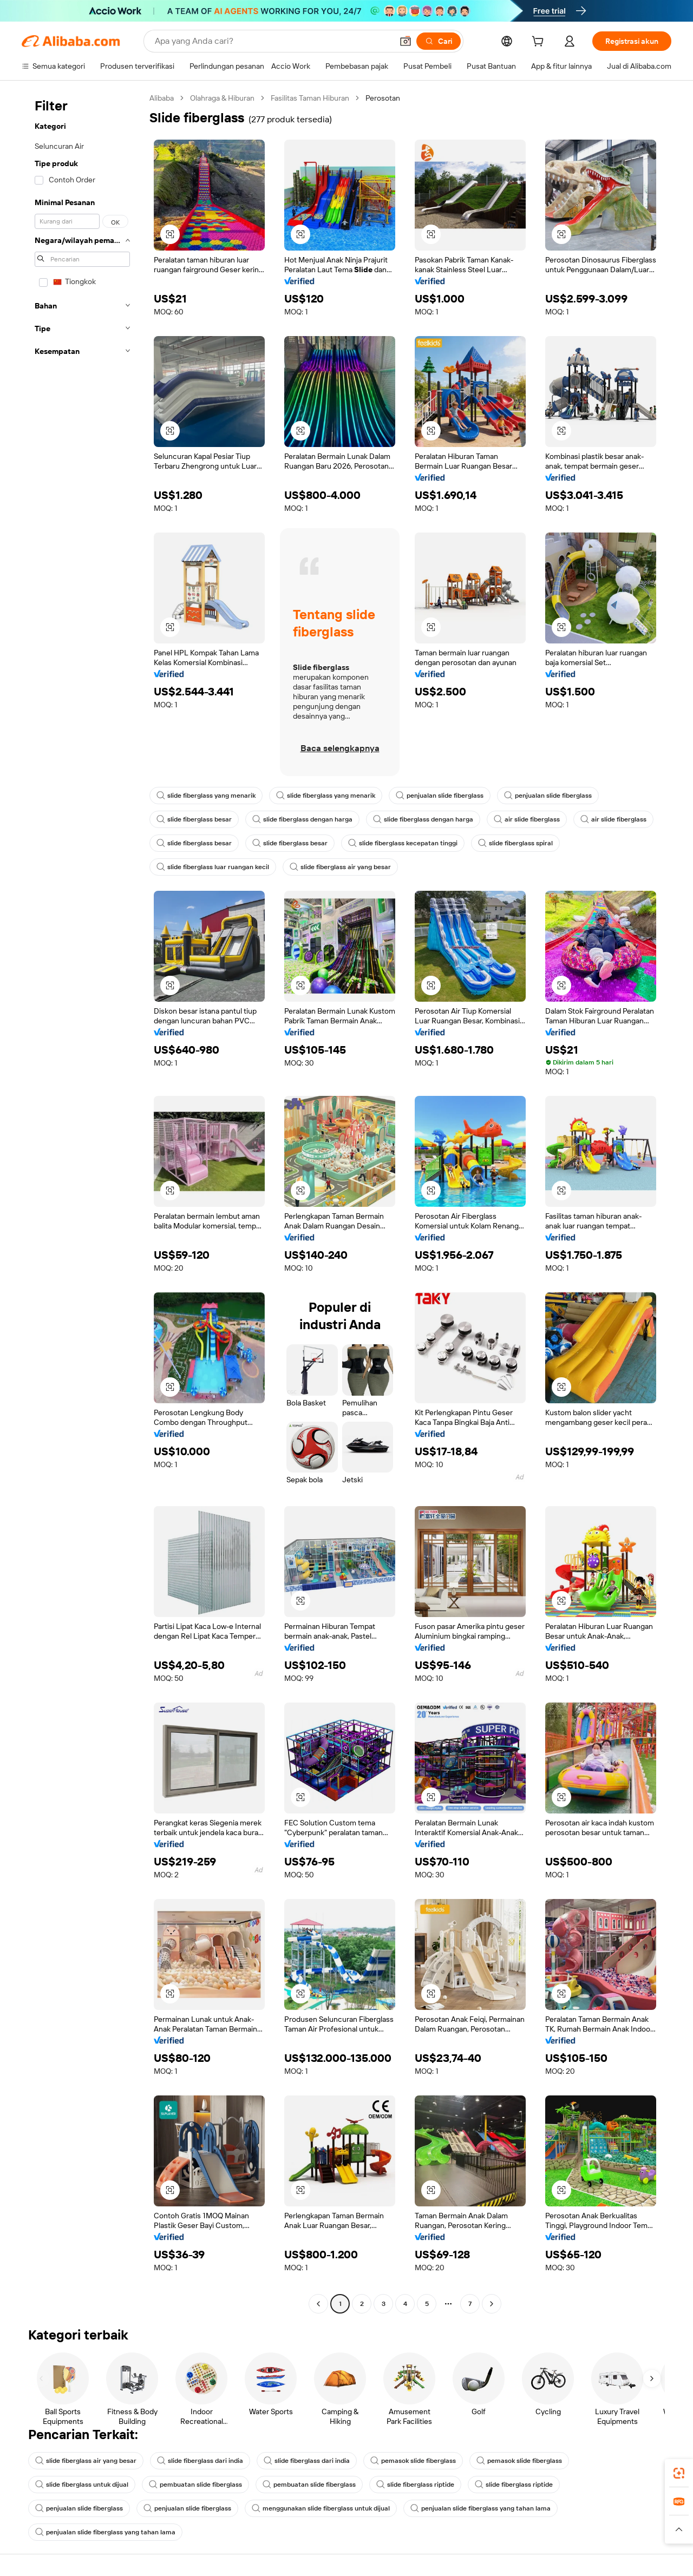  What do you see at coordinates (272, 41) in the screenshot?
I see `[Search Alibaba]` at bounding box center [272, 41].